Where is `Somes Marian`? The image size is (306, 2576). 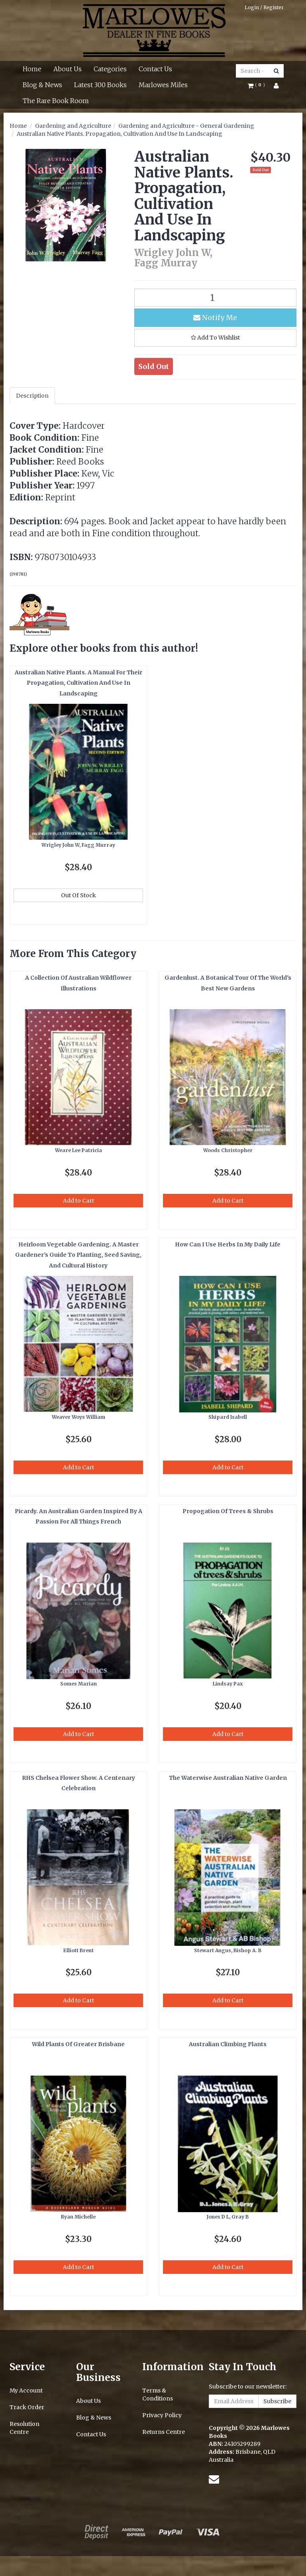 Somes Marian is located at coordinates (78, 1684).